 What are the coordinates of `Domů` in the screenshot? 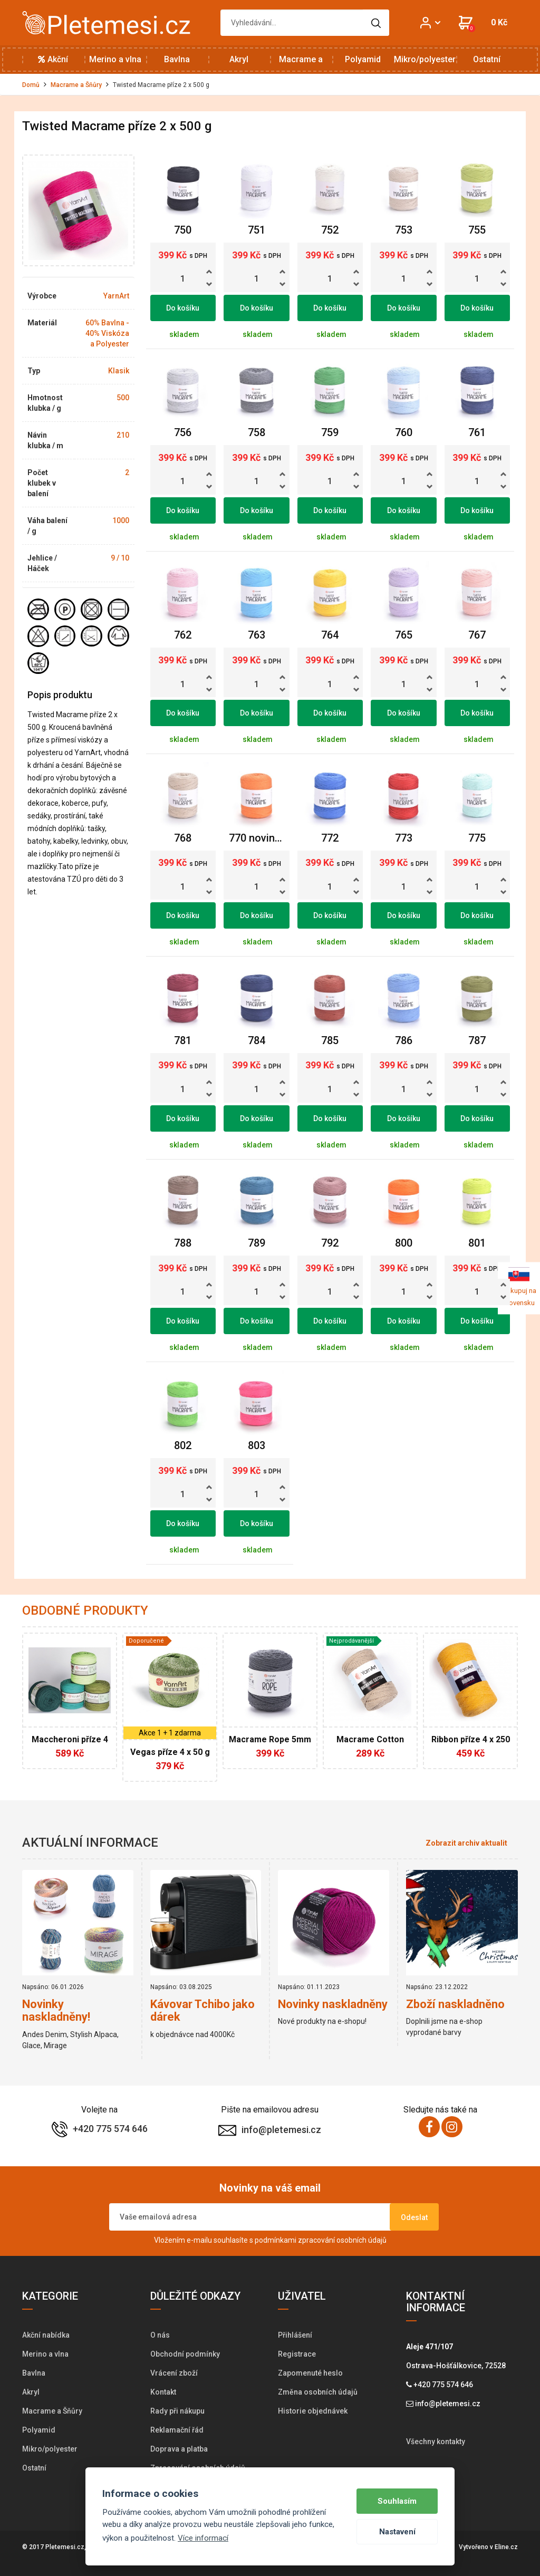 It's located at (31, 85).